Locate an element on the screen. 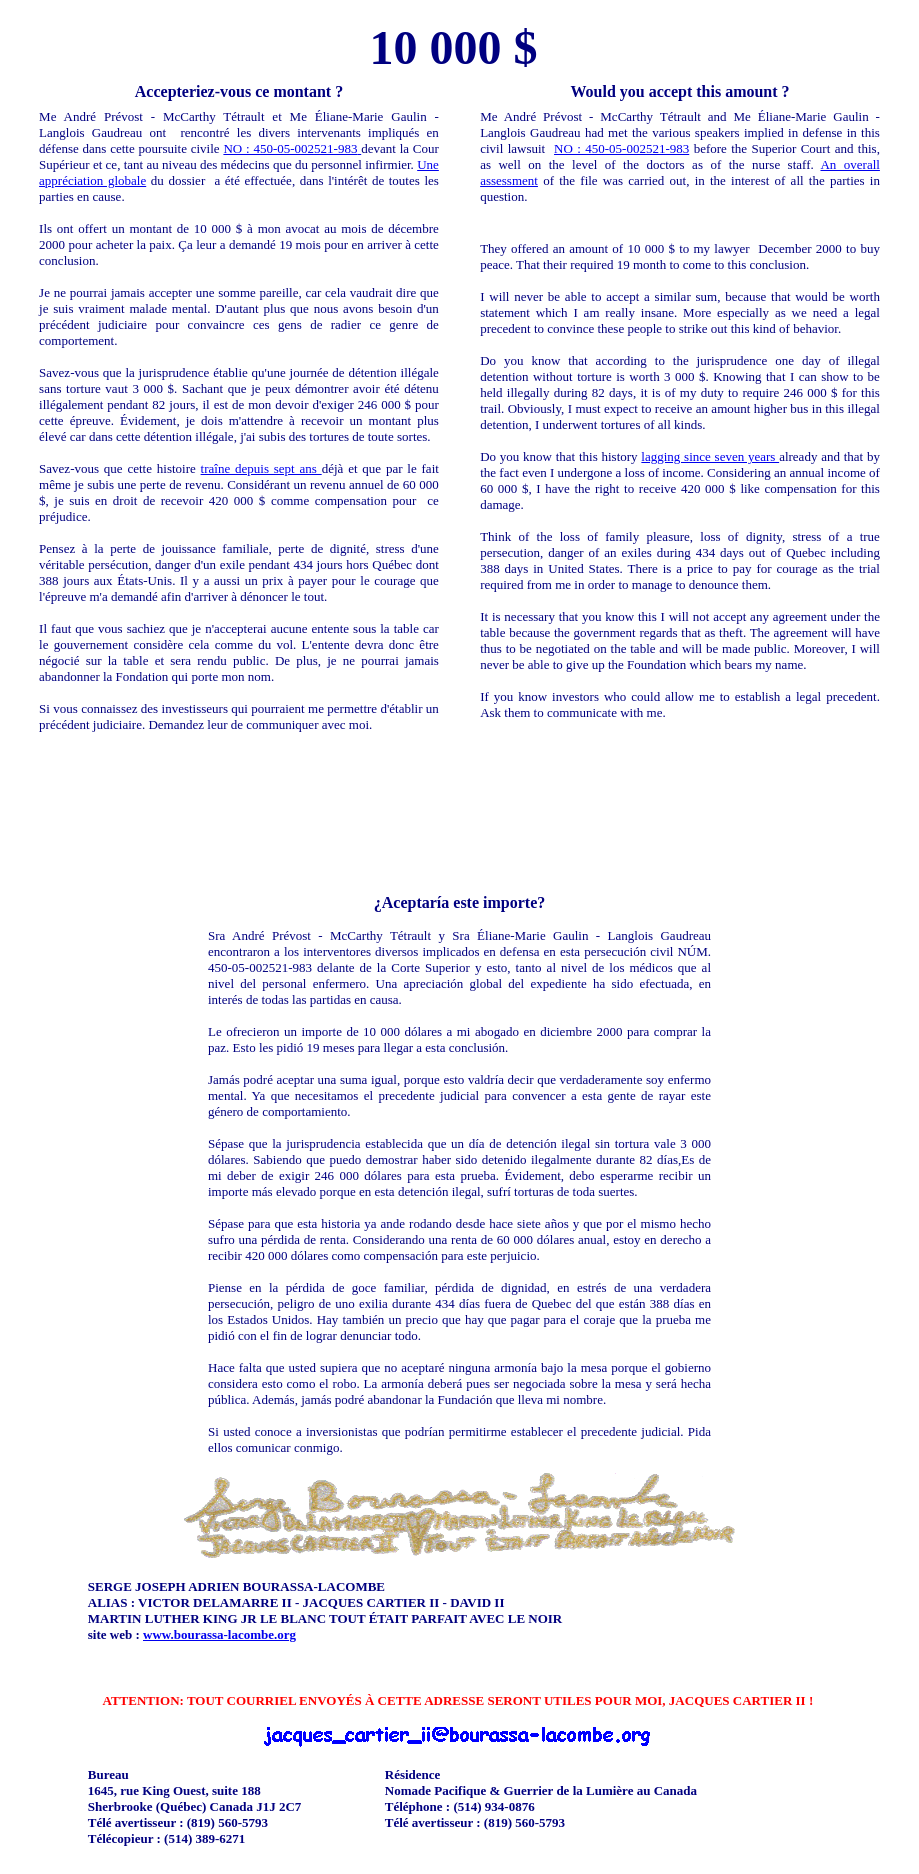  traîne depuis sept ans is located at coordinates (261, 468).